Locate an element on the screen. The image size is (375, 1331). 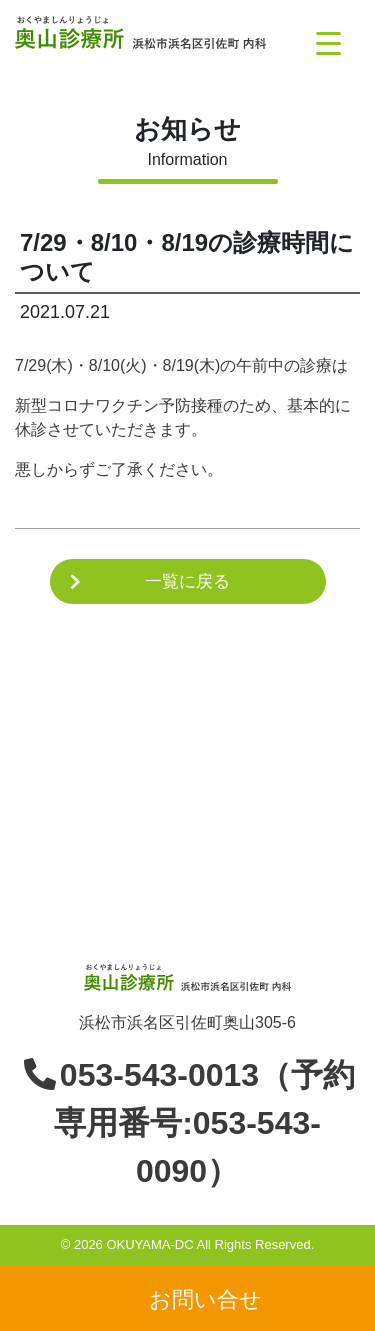
一覧に戻る is located at coordinates (187, 581).